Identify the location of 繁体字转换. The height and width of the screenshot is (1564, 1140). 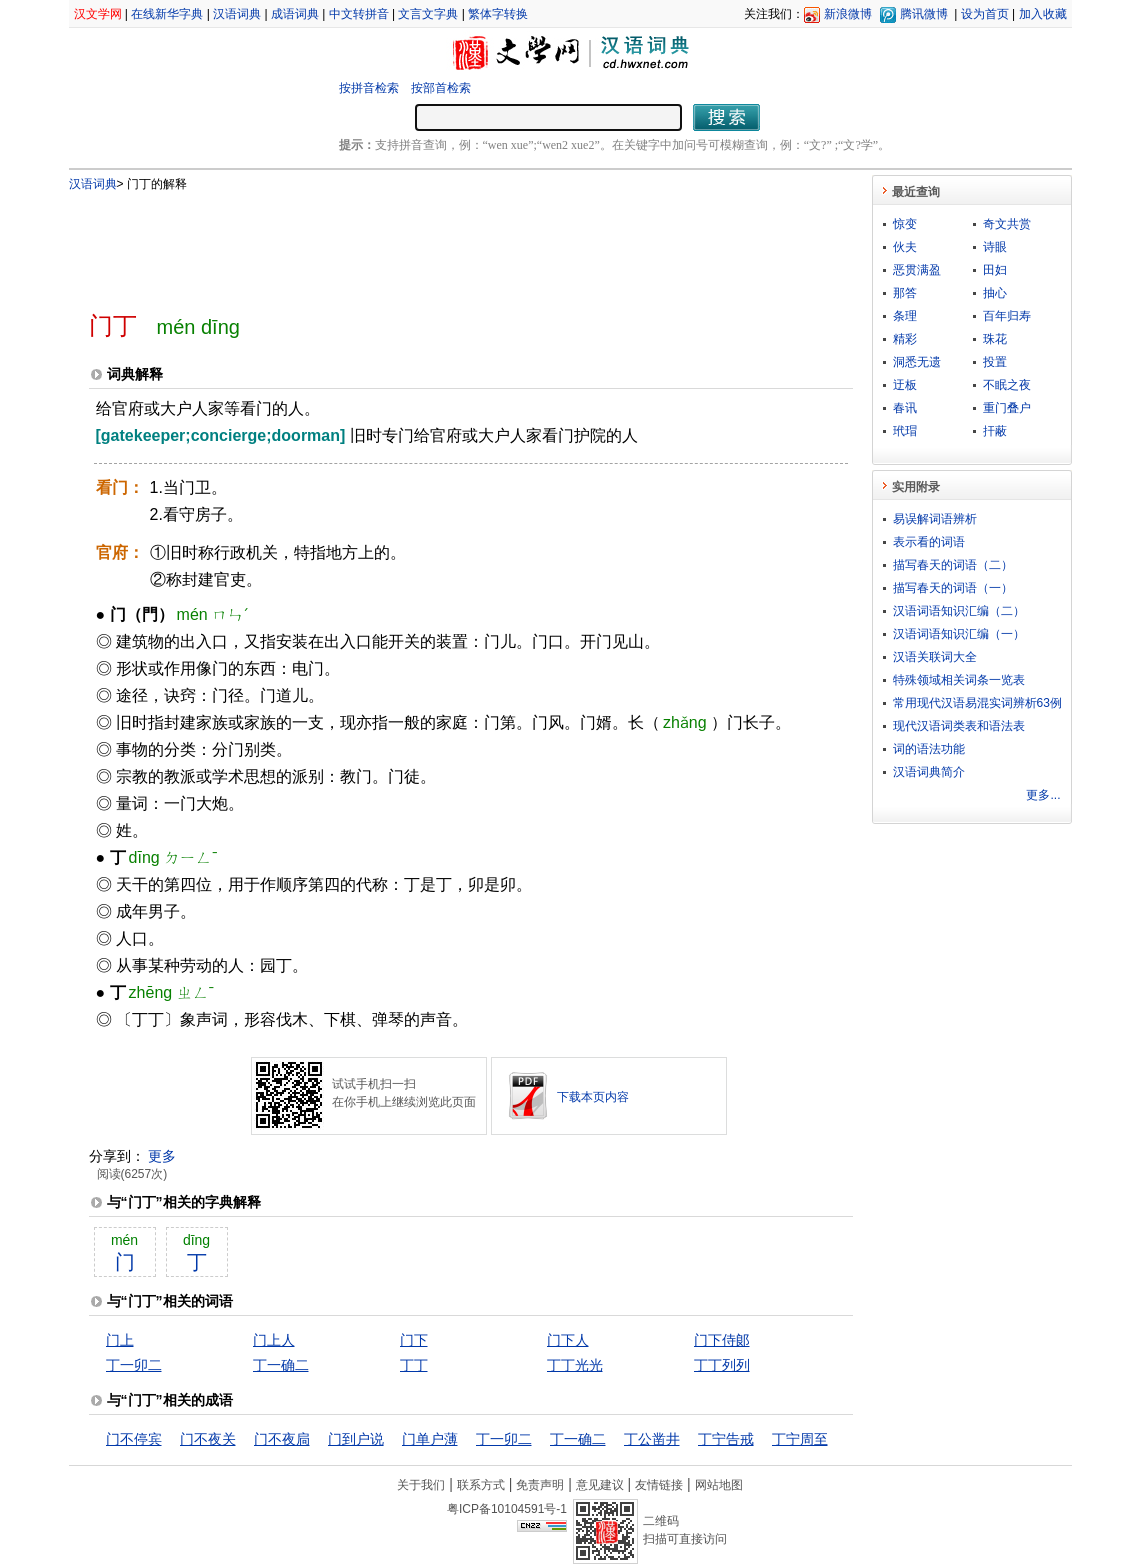
(498, 14).